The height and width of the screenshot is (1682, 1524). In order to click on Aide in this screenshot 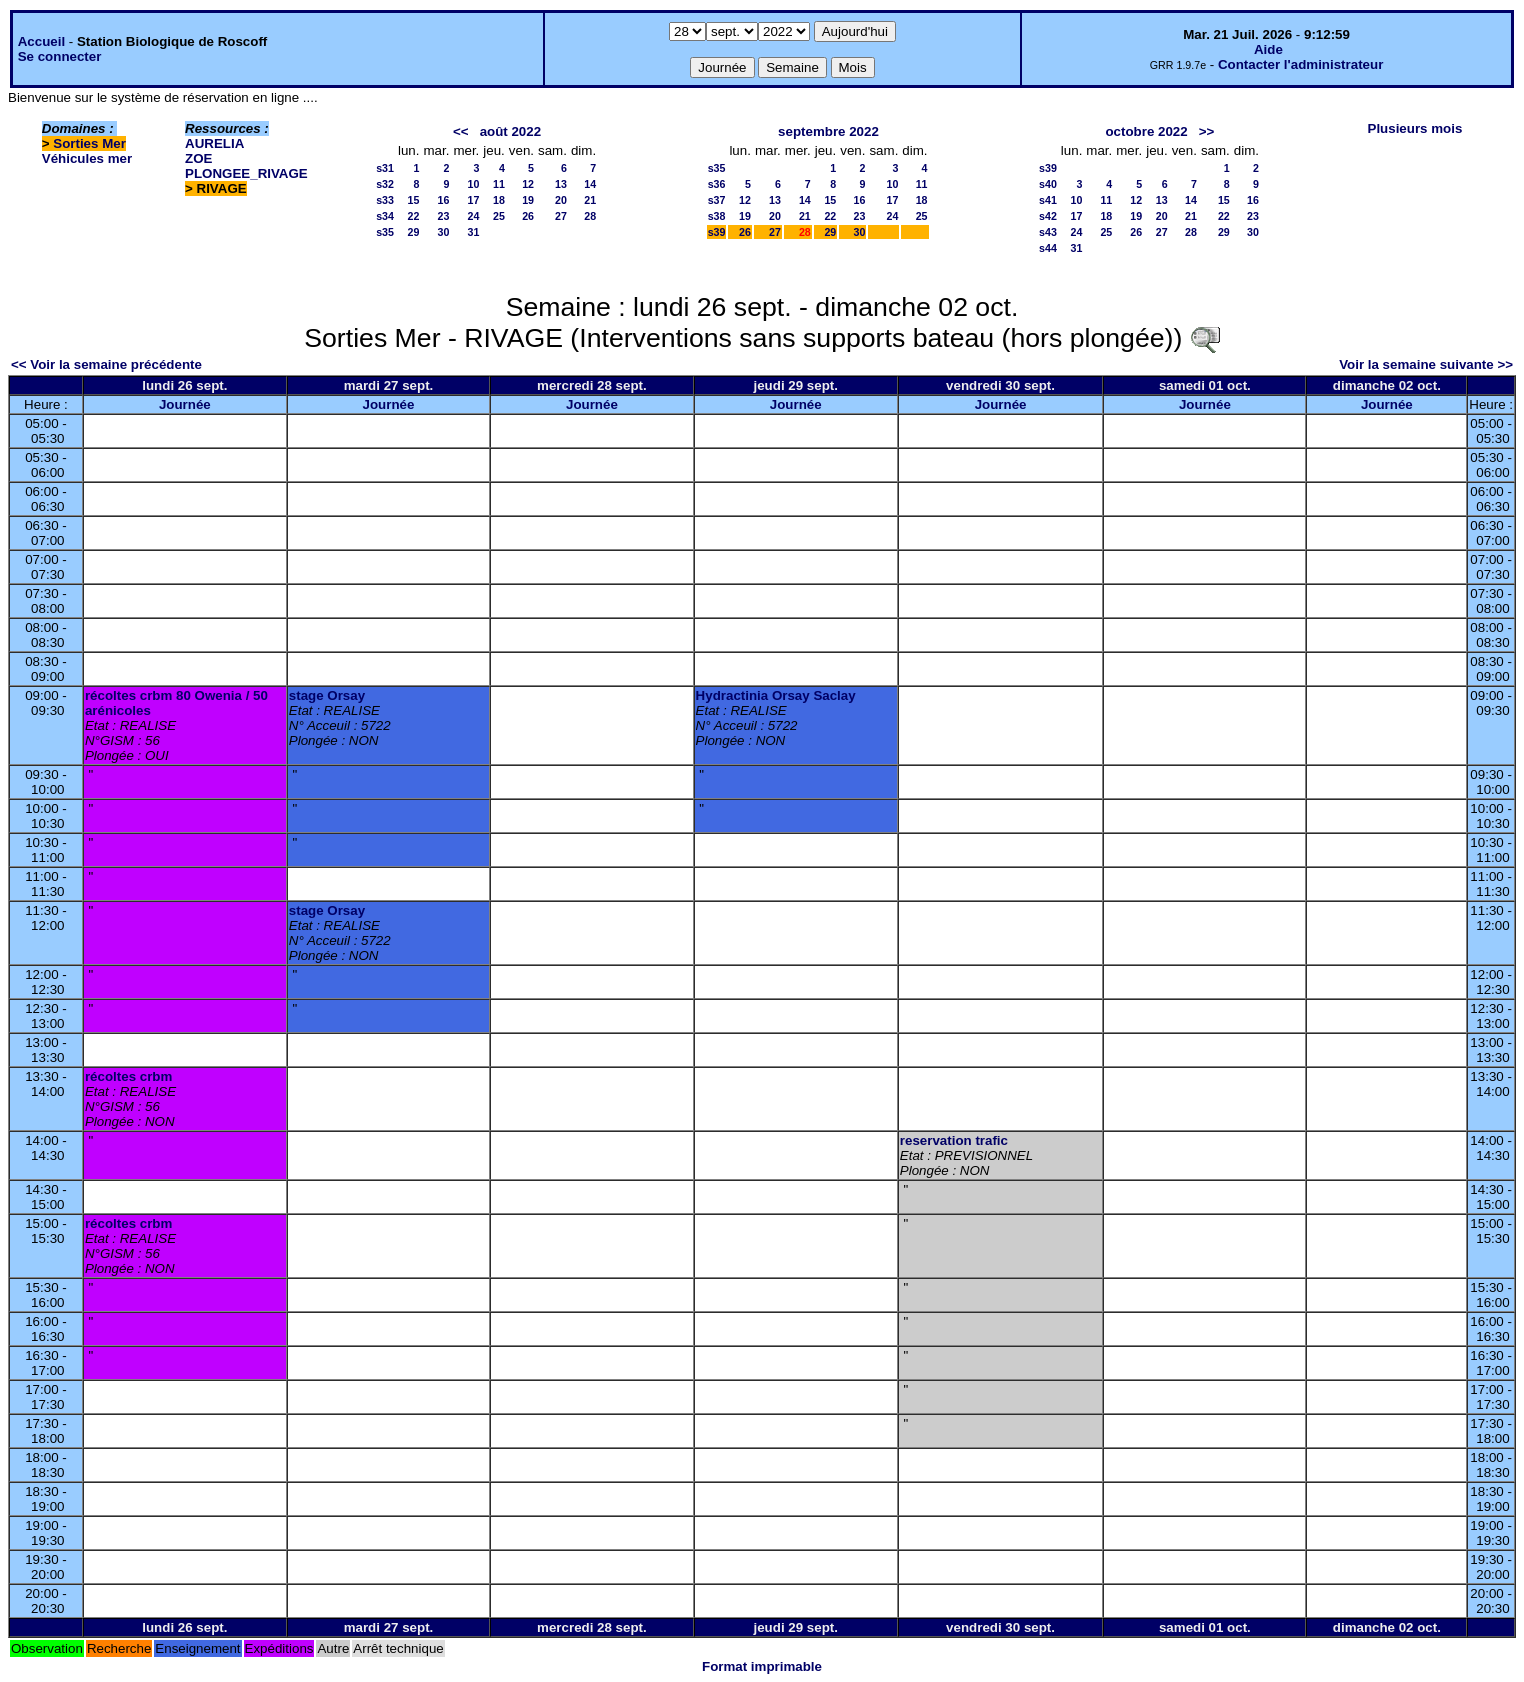, I will do `click(1268, 49)`.